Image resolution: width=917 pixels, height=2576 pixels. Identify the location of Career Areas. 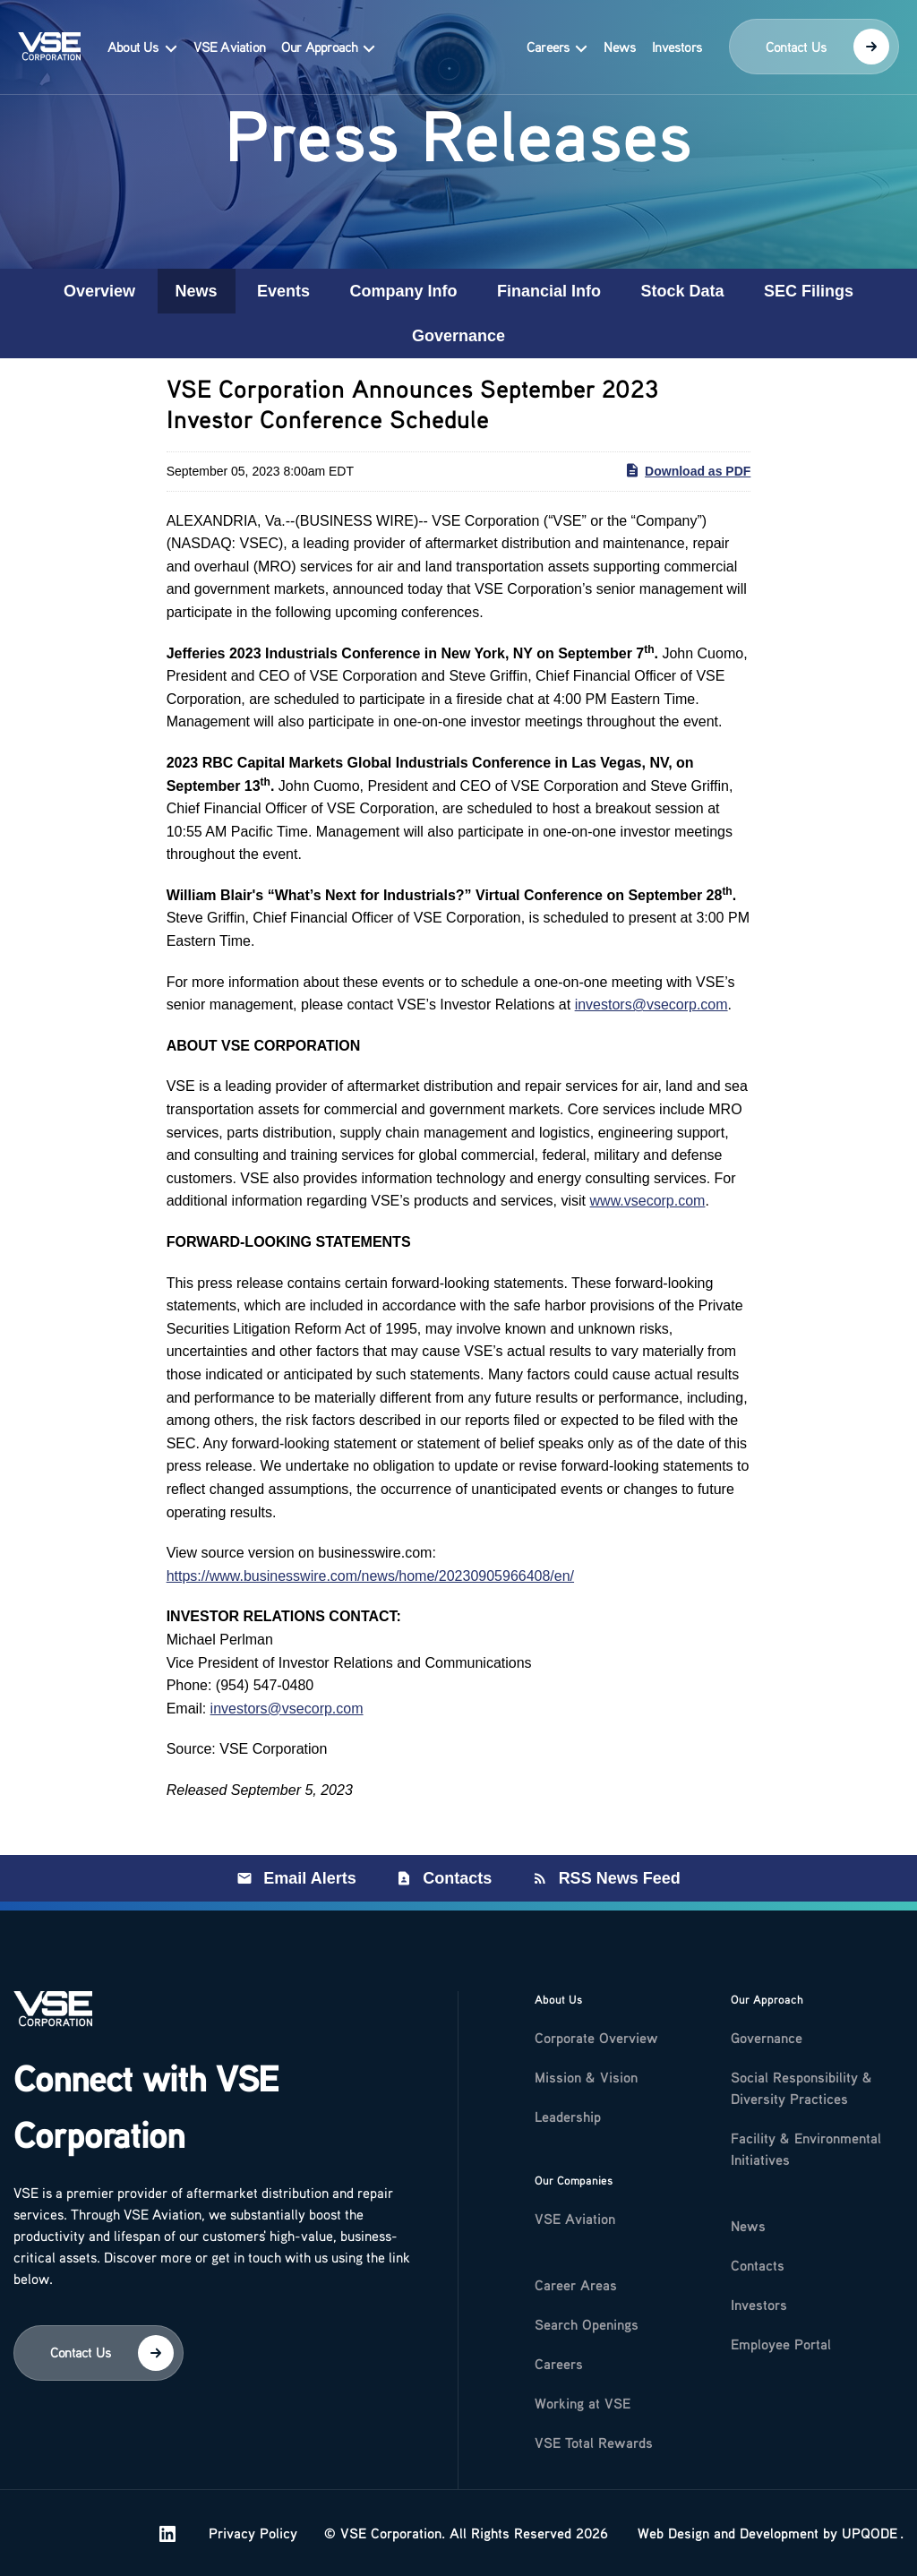
(576, 2285).